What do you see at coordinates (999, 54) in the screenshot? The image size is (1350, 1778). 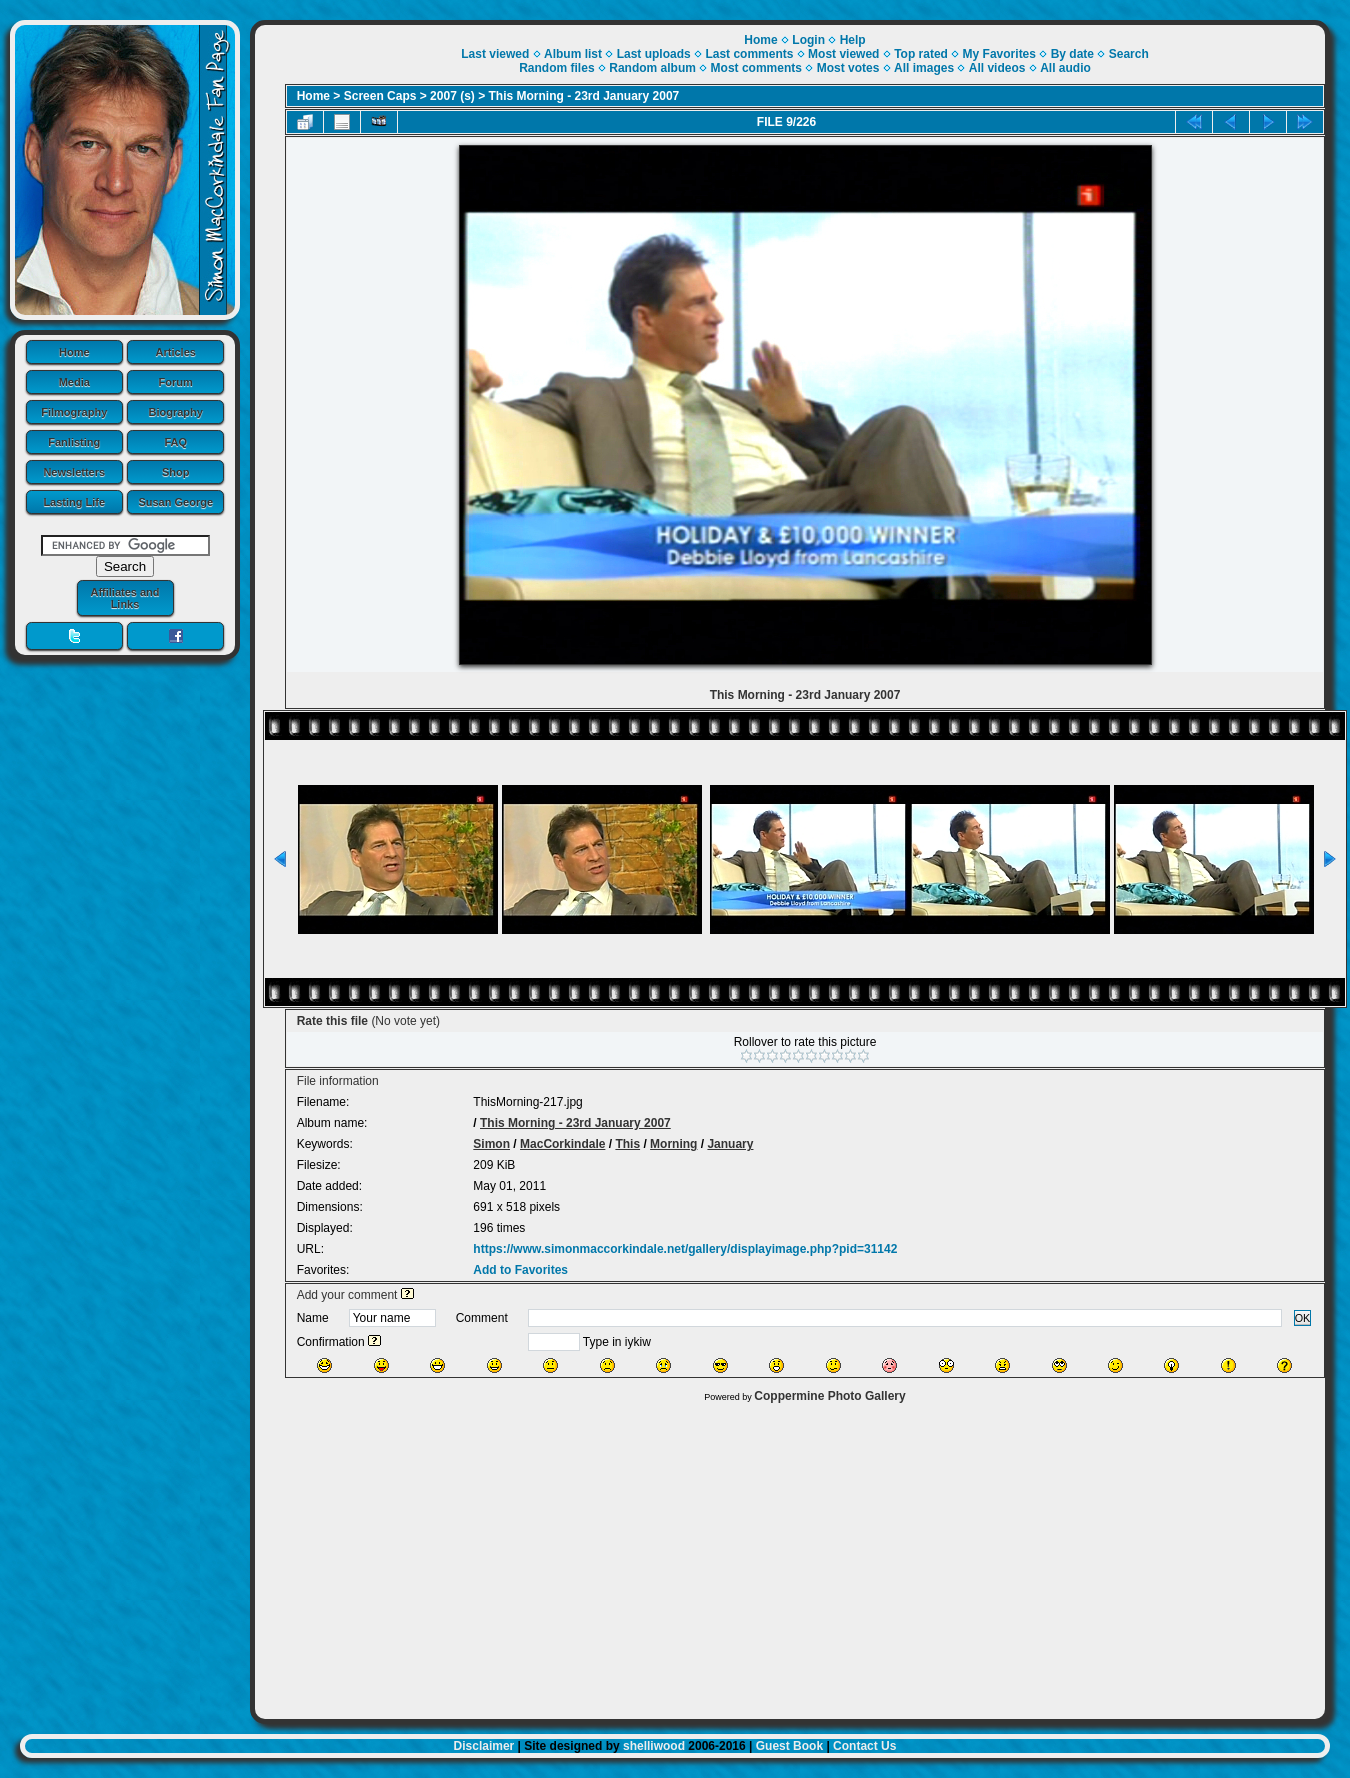 I see `My Favorites` at bounding box center [999, 54].